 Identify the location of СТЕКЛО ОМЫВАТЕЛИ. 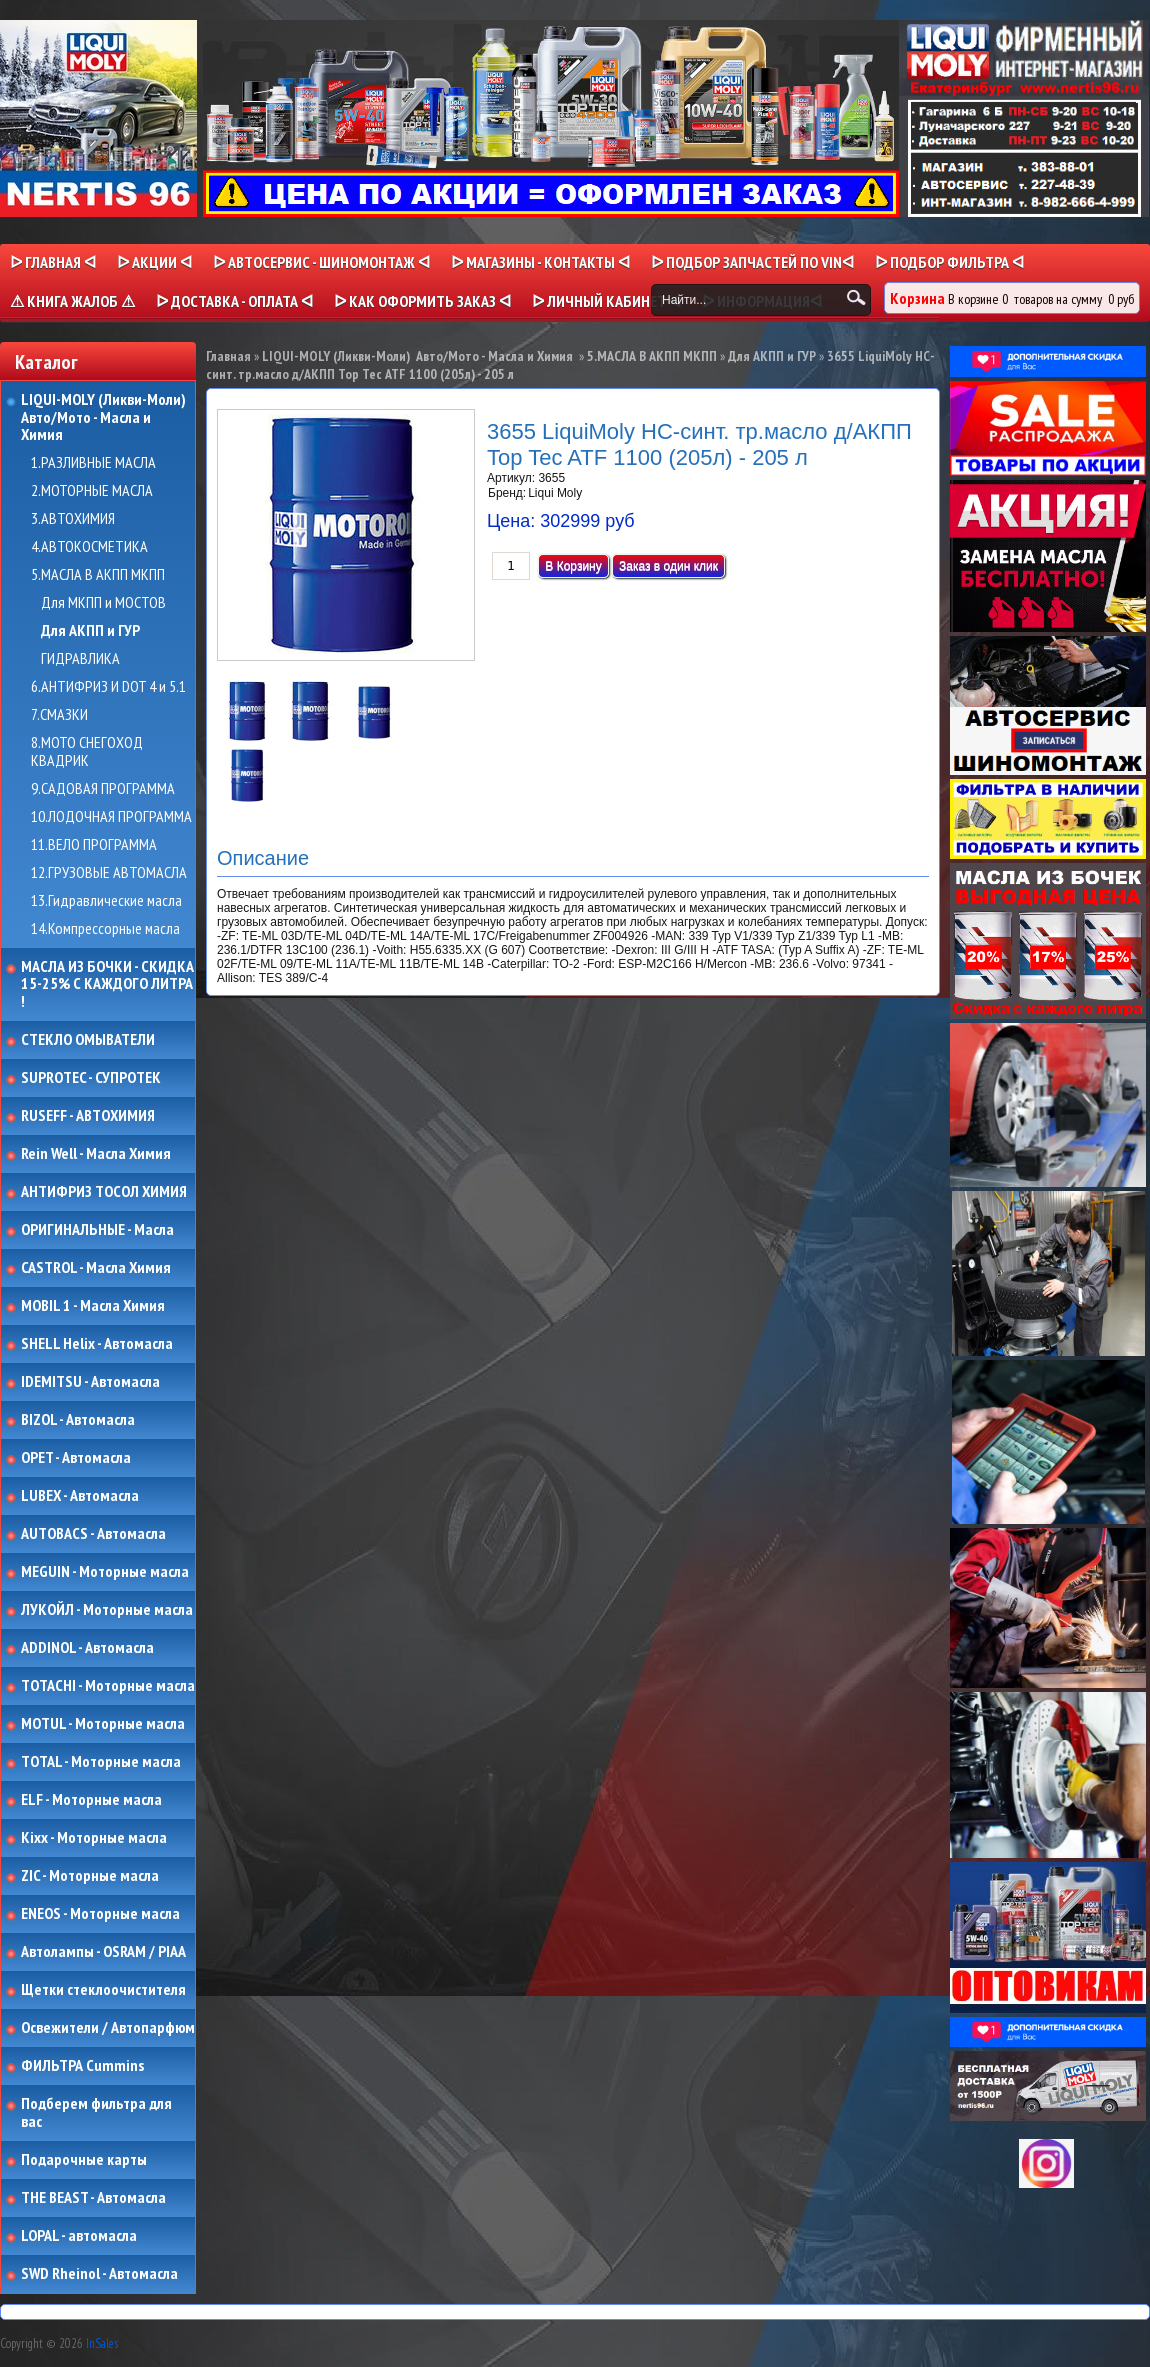
(88, 1040).